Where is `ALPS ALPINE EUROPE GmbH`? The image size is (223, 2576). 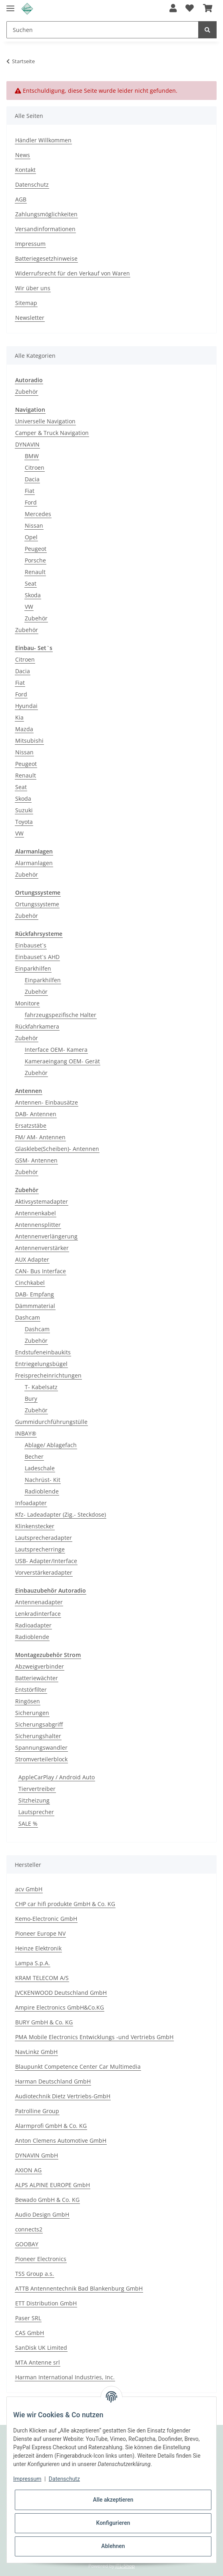 ALPS ALPINE EUROPE GmbH is located at coordinates (52, 2185).